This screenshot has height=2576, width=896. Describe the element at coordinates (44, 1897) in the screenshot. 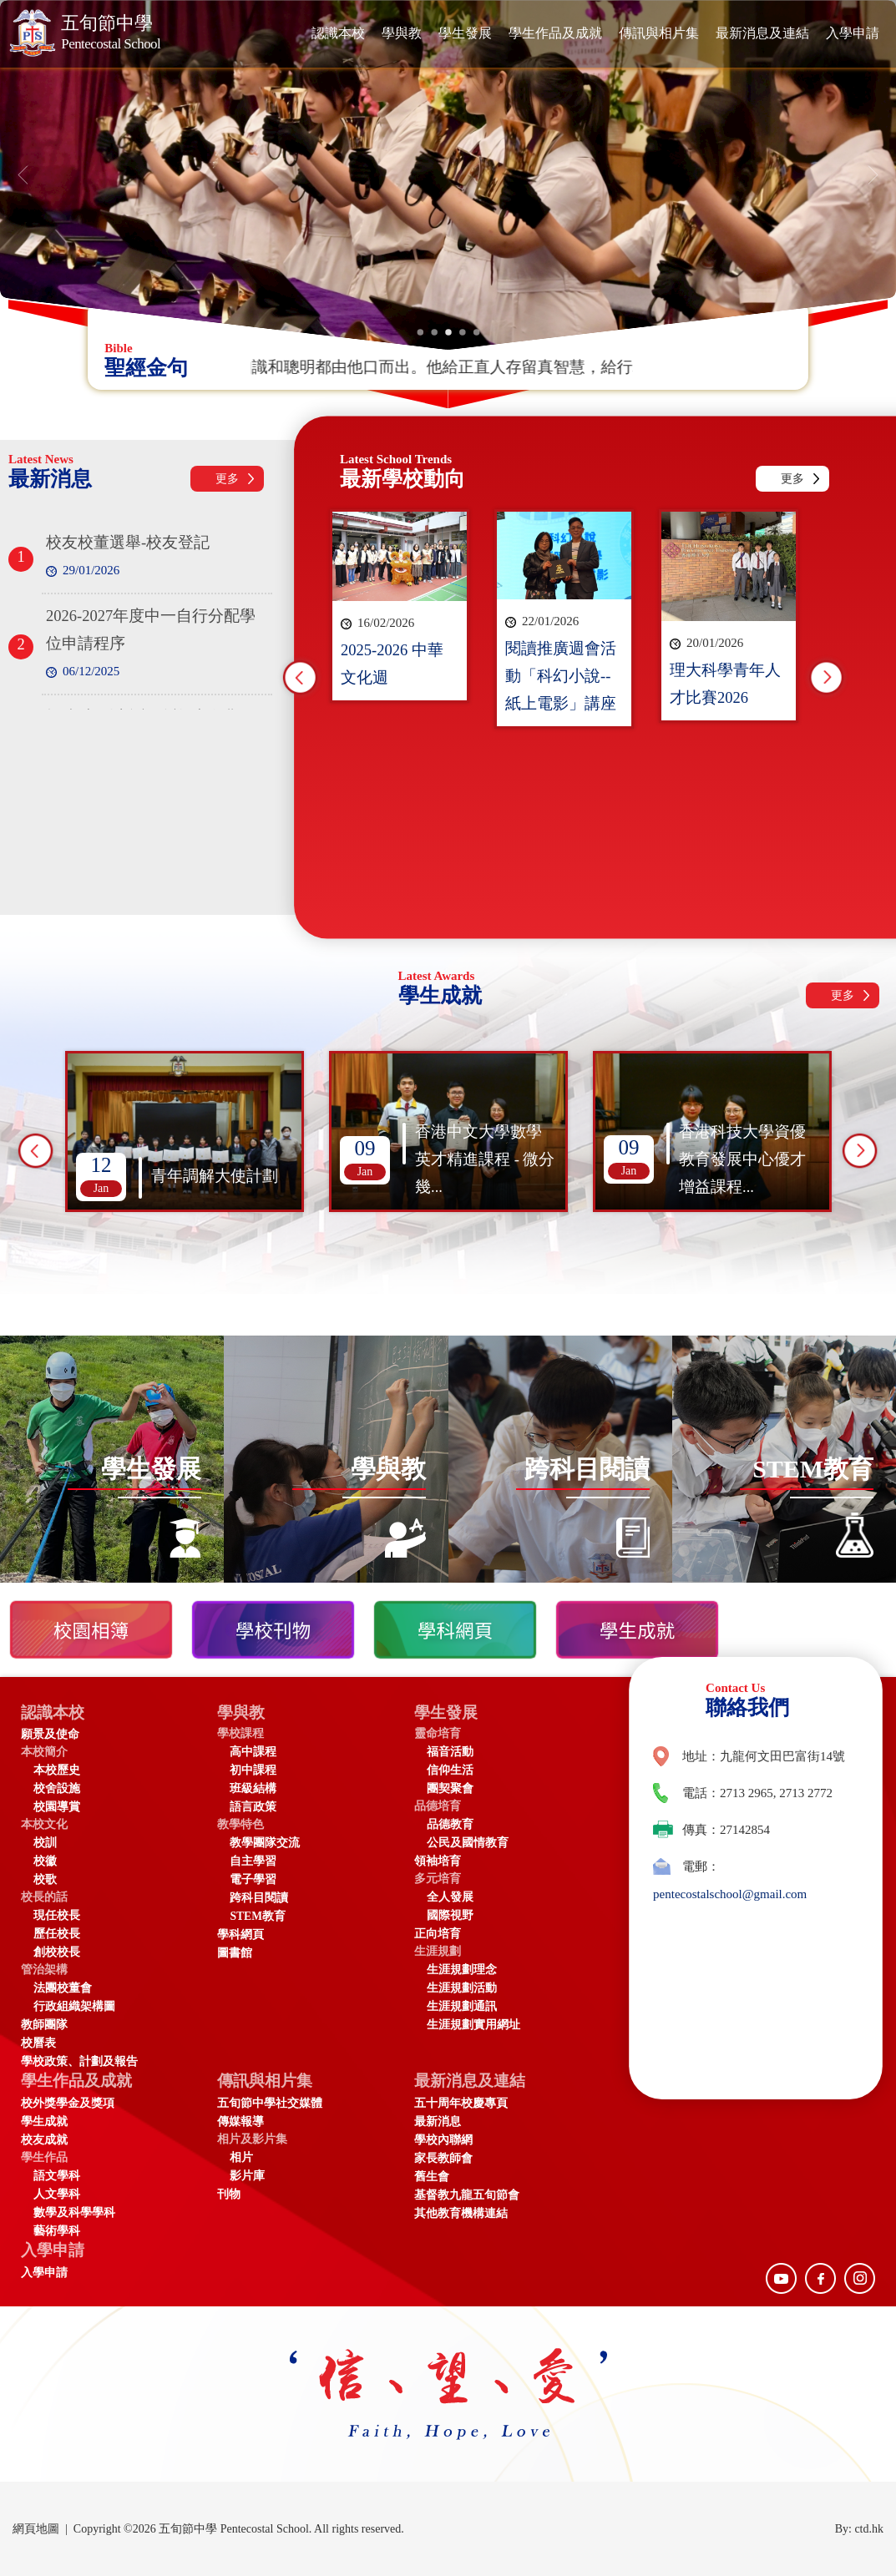

I see `校長的話` at that location.